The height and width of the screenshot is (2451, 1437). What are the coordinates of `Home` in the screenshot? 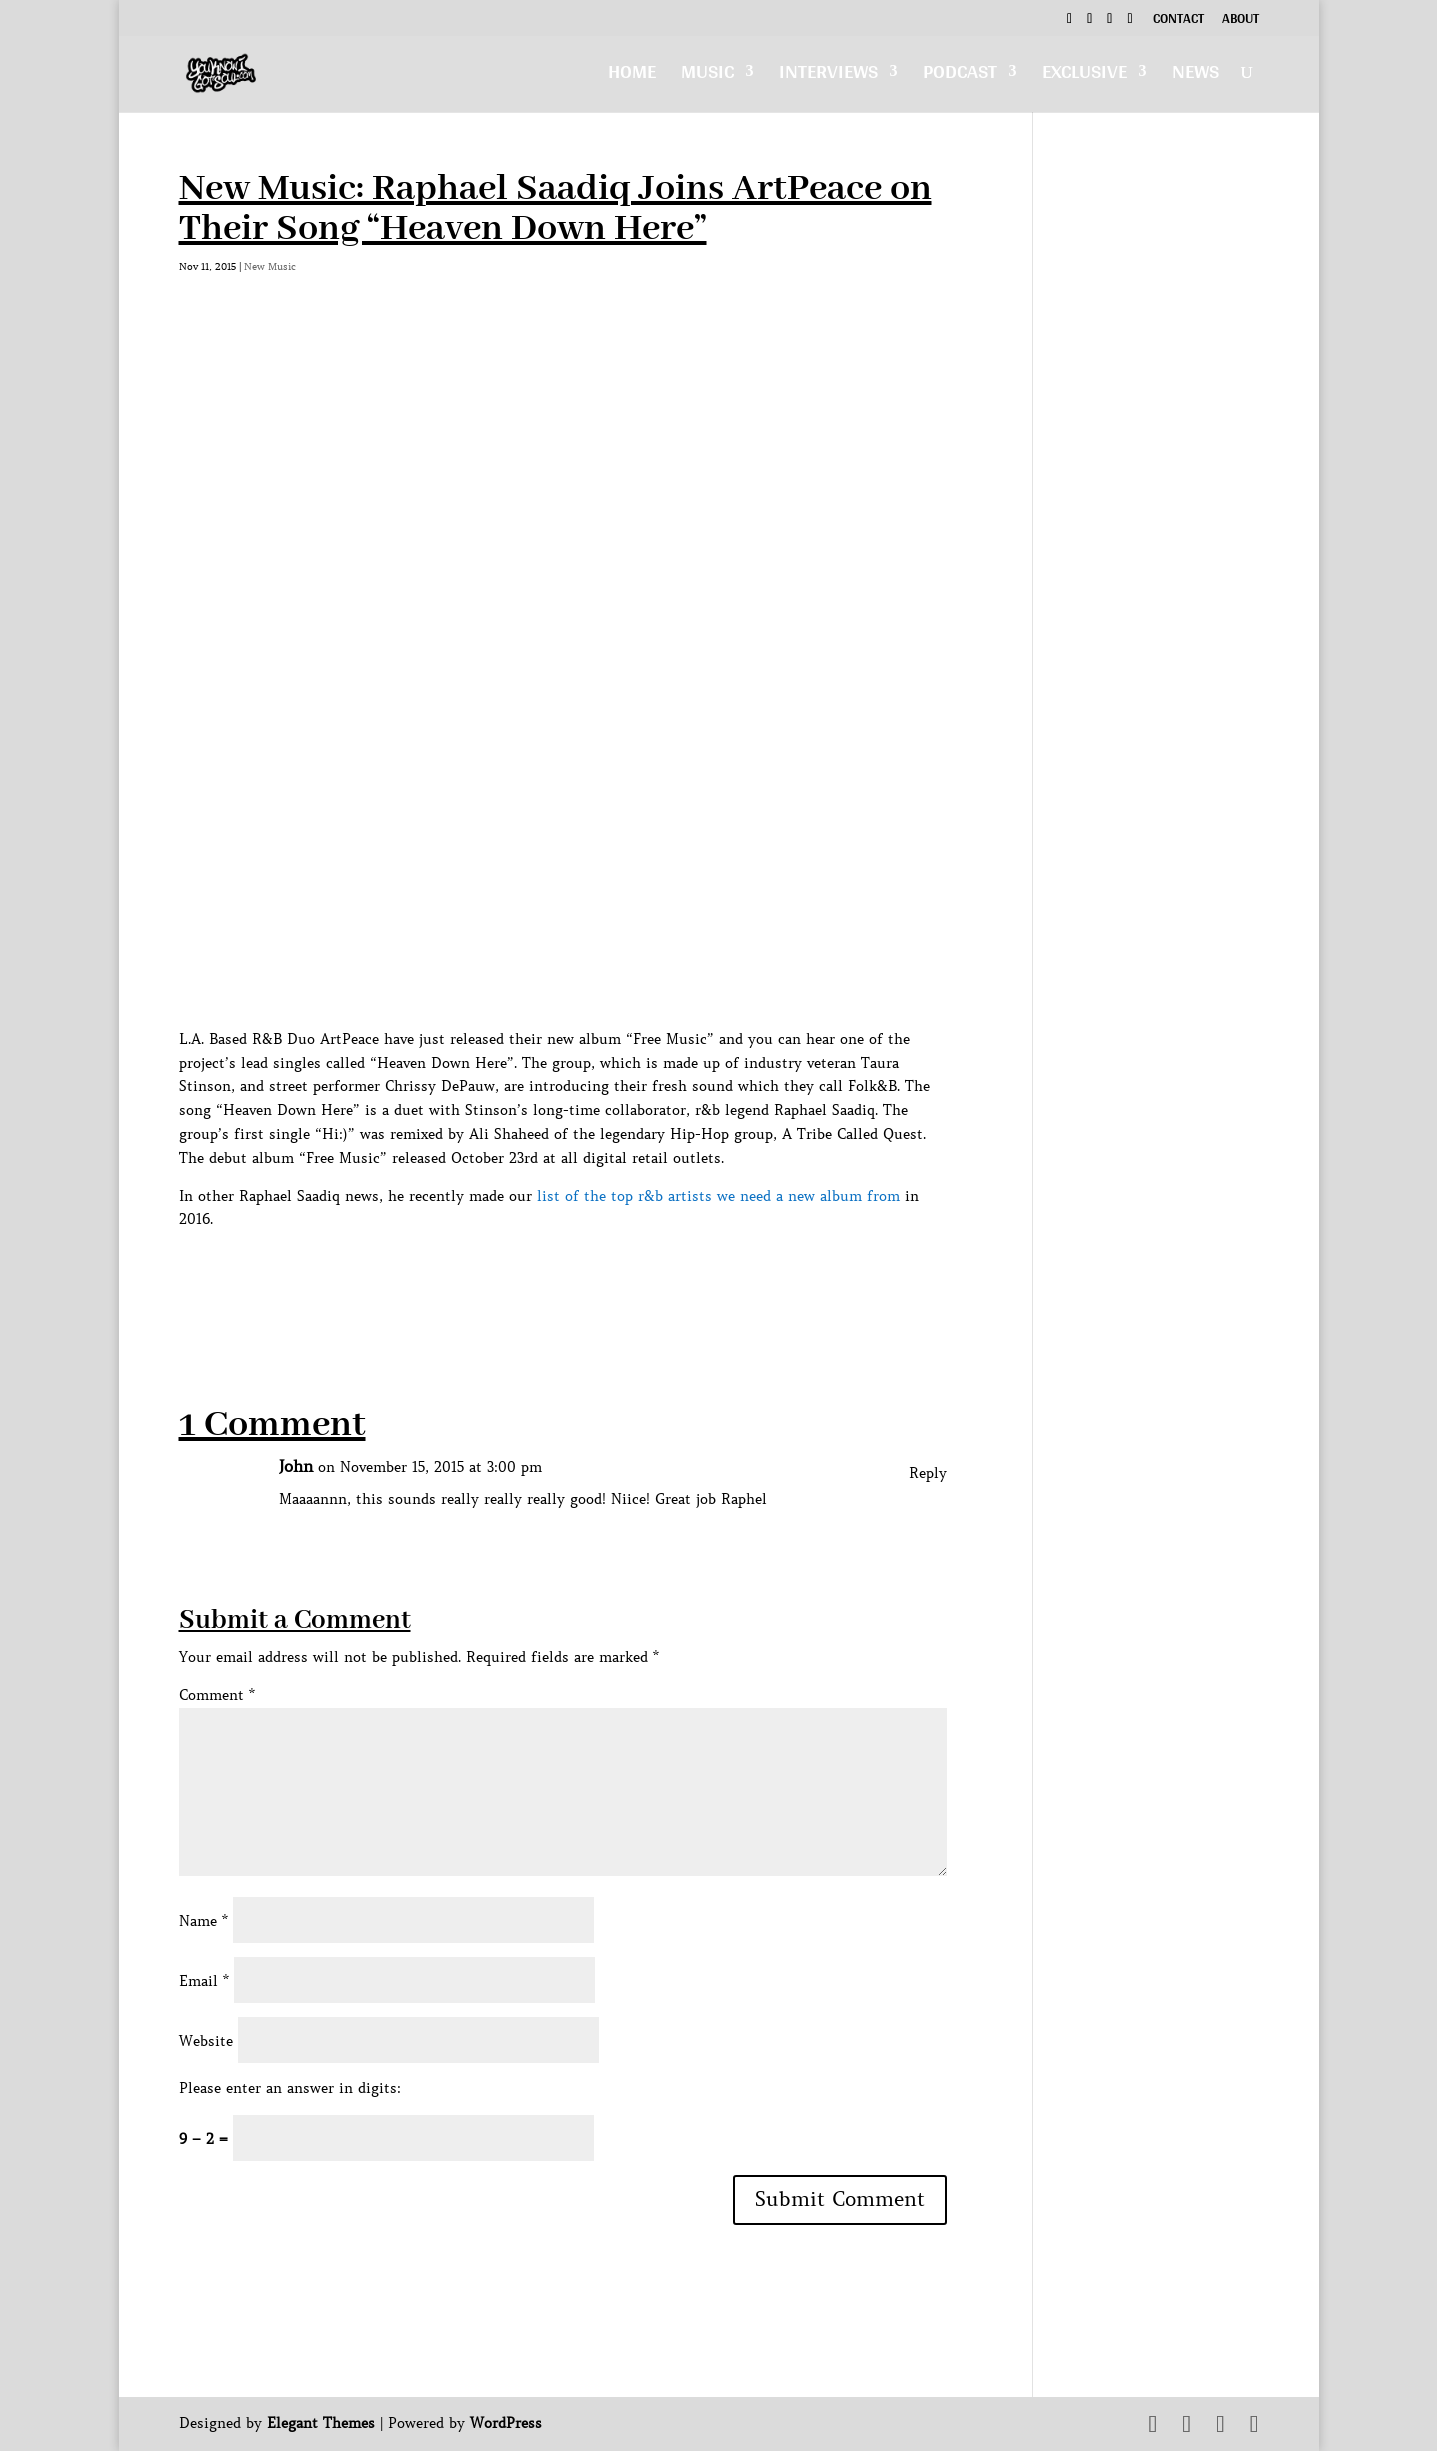 It's located at (632, 76).